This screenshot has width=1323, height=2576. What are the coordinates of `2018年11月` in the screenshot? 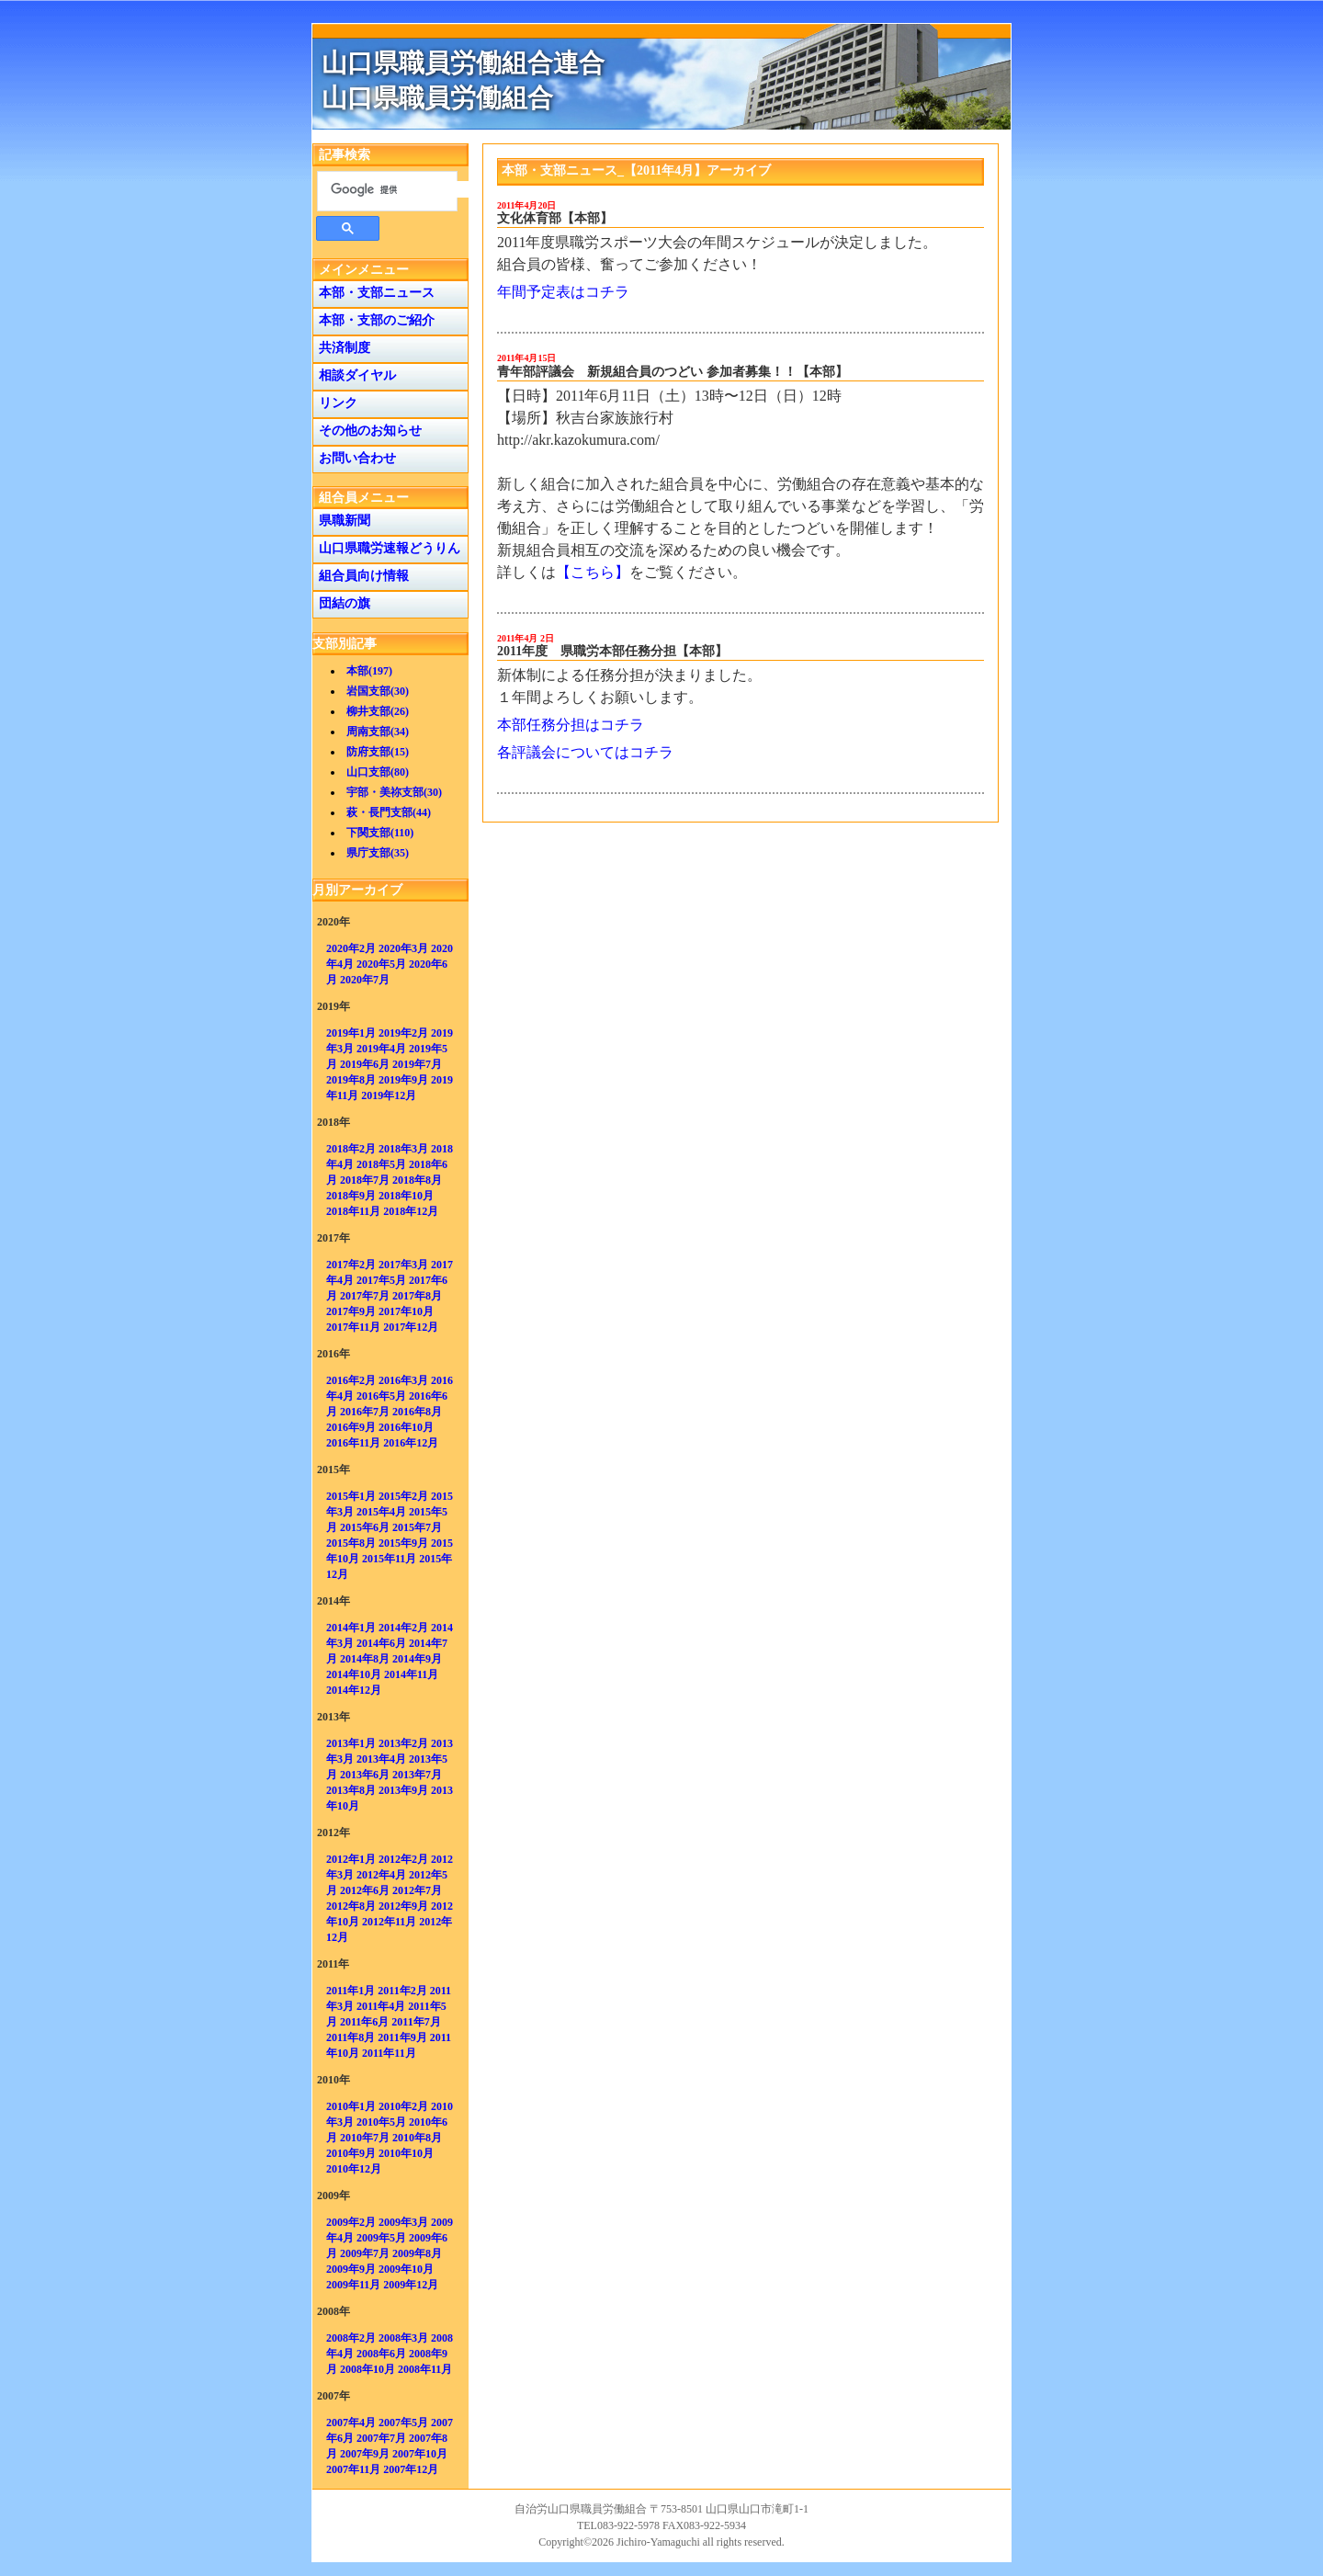 It's located at (353, 1211).